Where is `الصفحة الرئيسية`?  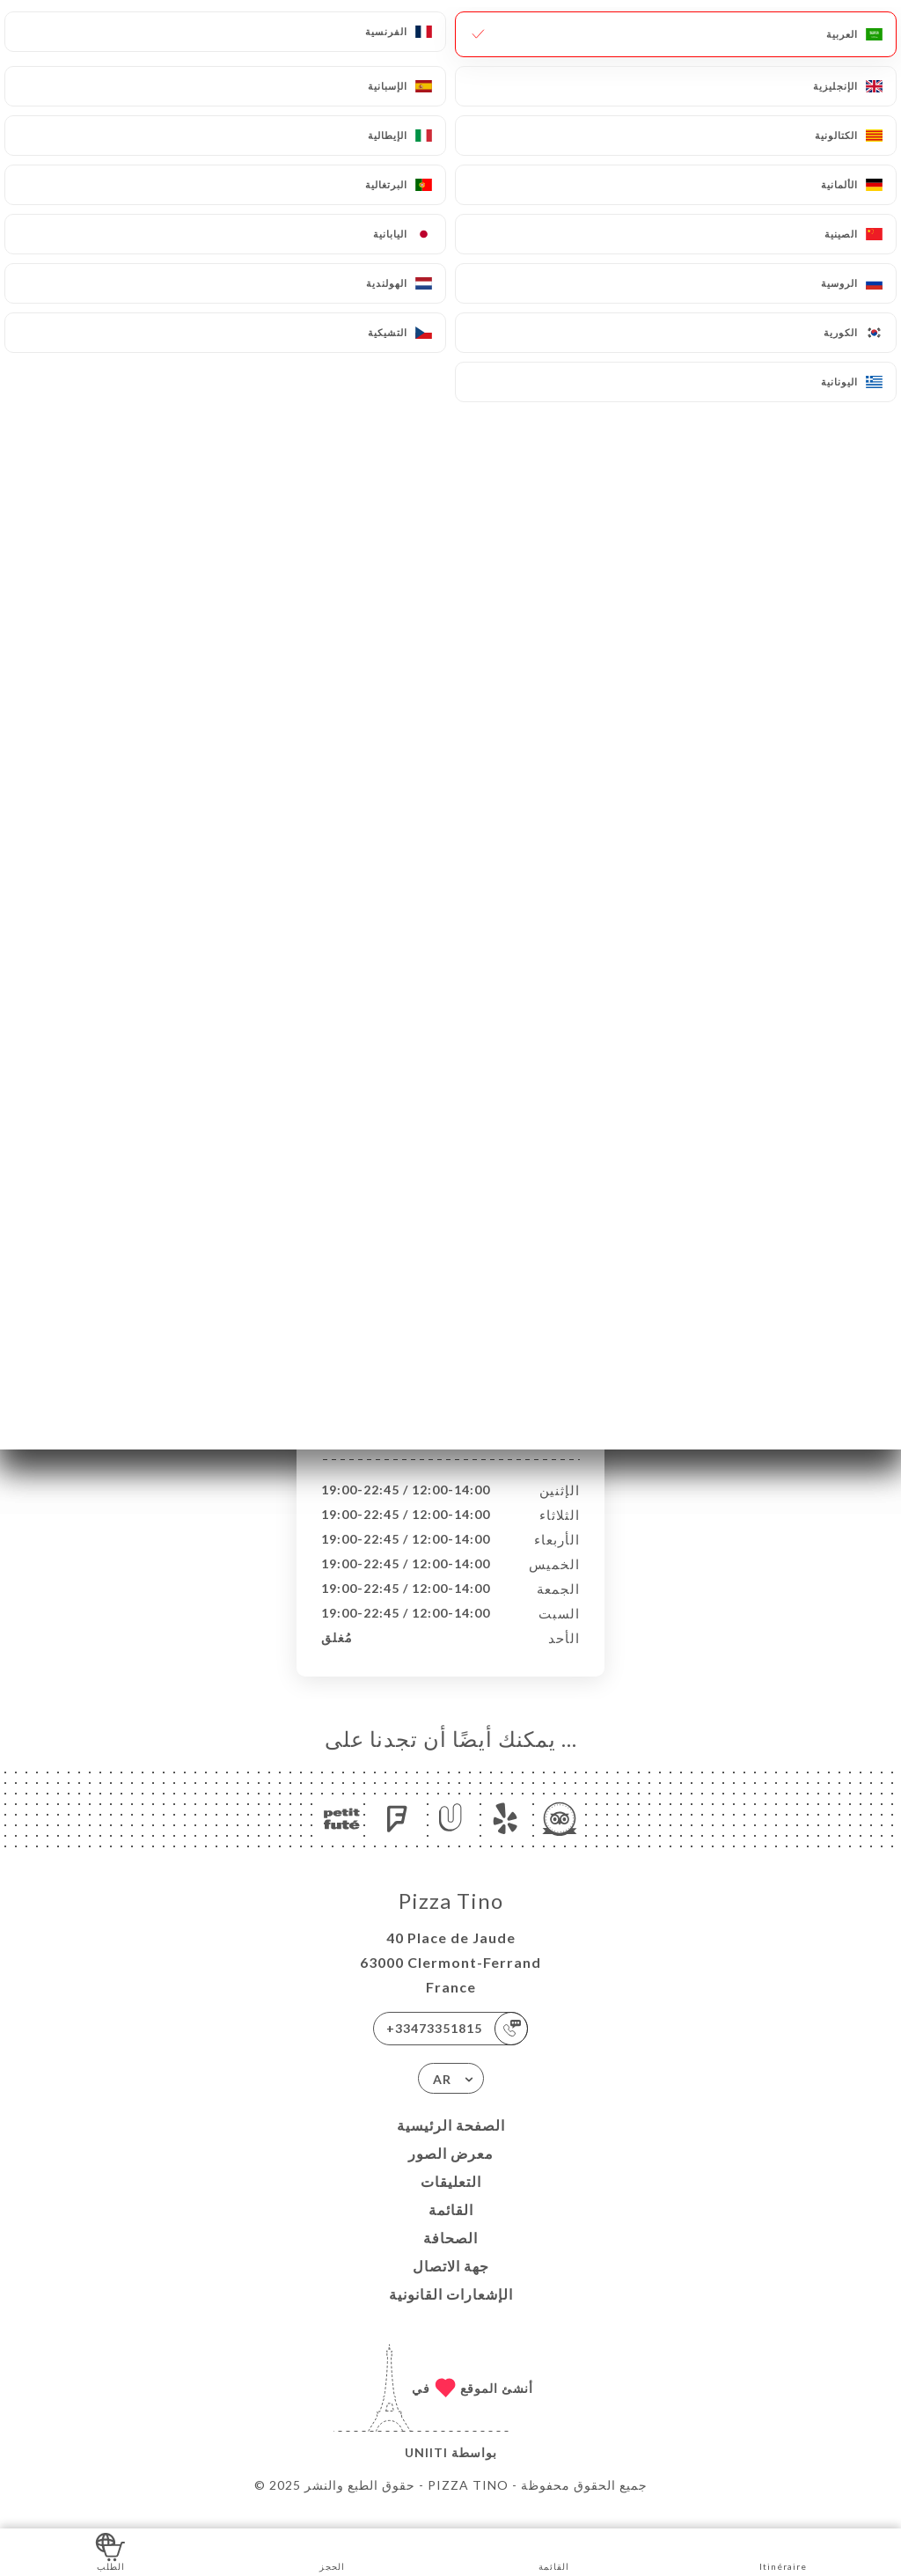
الصفحة الرئيسية is located at coordinates (451, 2143).